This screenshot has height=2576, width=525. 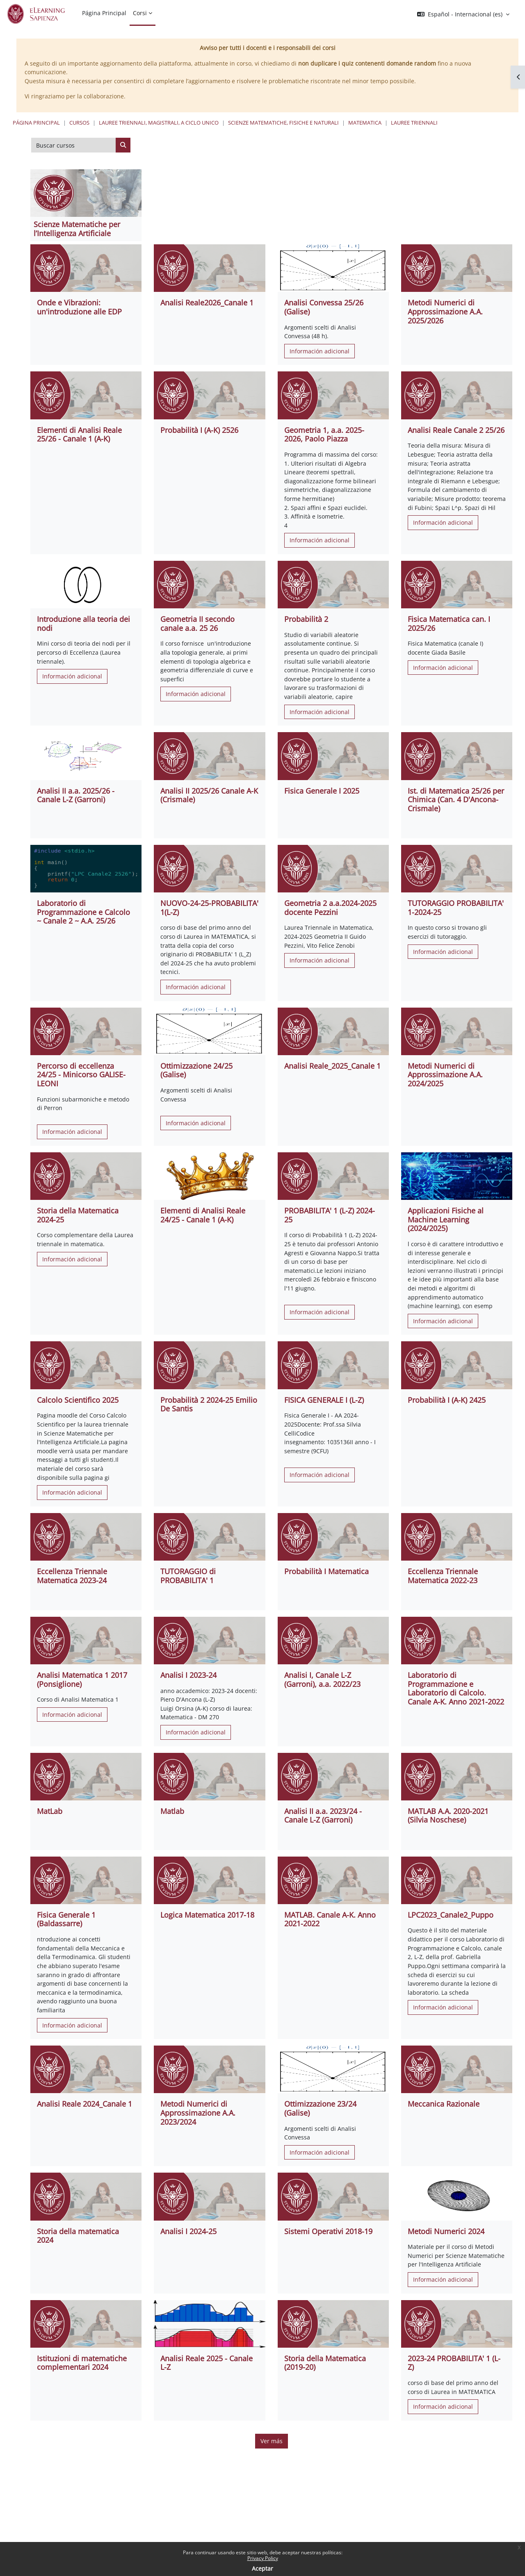 What do you see at coordinates (206, 302) in the screenshot?
I see `Analisi Reale2026_Canale 1` at bounding box center [206, 302].